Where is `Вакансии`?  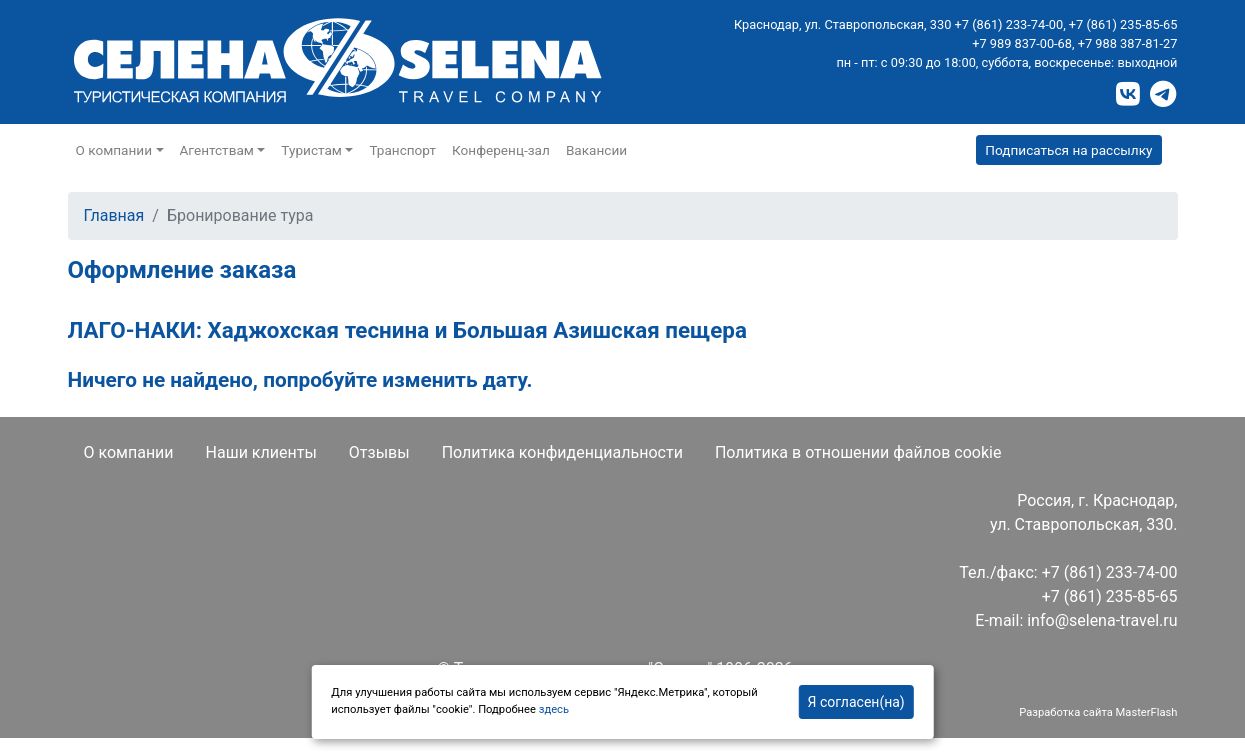 Вакансии is located at coordinates (596, 150).